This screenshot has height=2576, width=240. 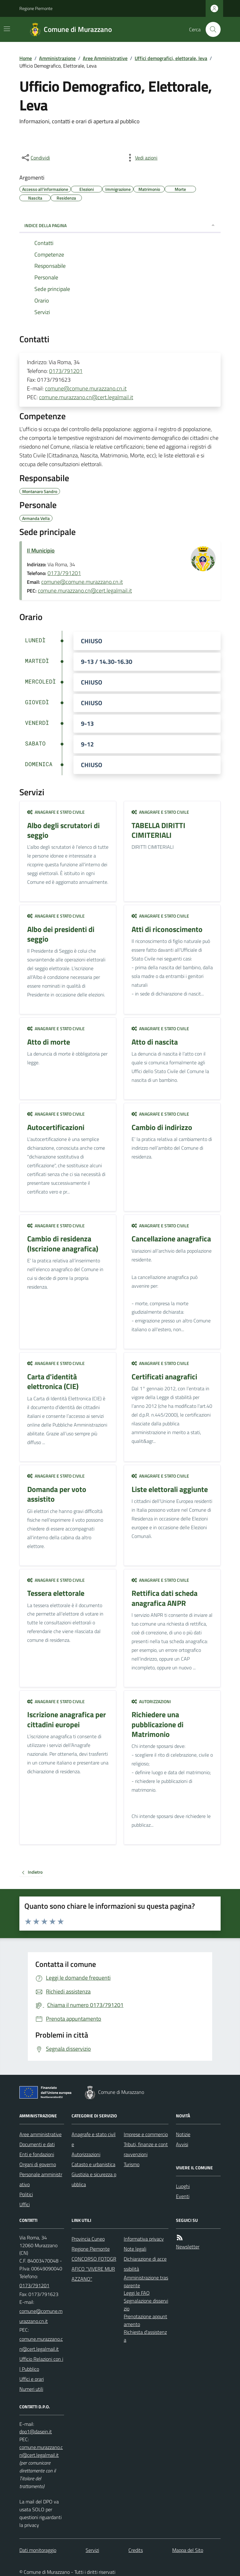 I want to click on CONCORSO FOTOGRAFICO "VIVERE MURAZZANO", so click(x=94, y=2269).